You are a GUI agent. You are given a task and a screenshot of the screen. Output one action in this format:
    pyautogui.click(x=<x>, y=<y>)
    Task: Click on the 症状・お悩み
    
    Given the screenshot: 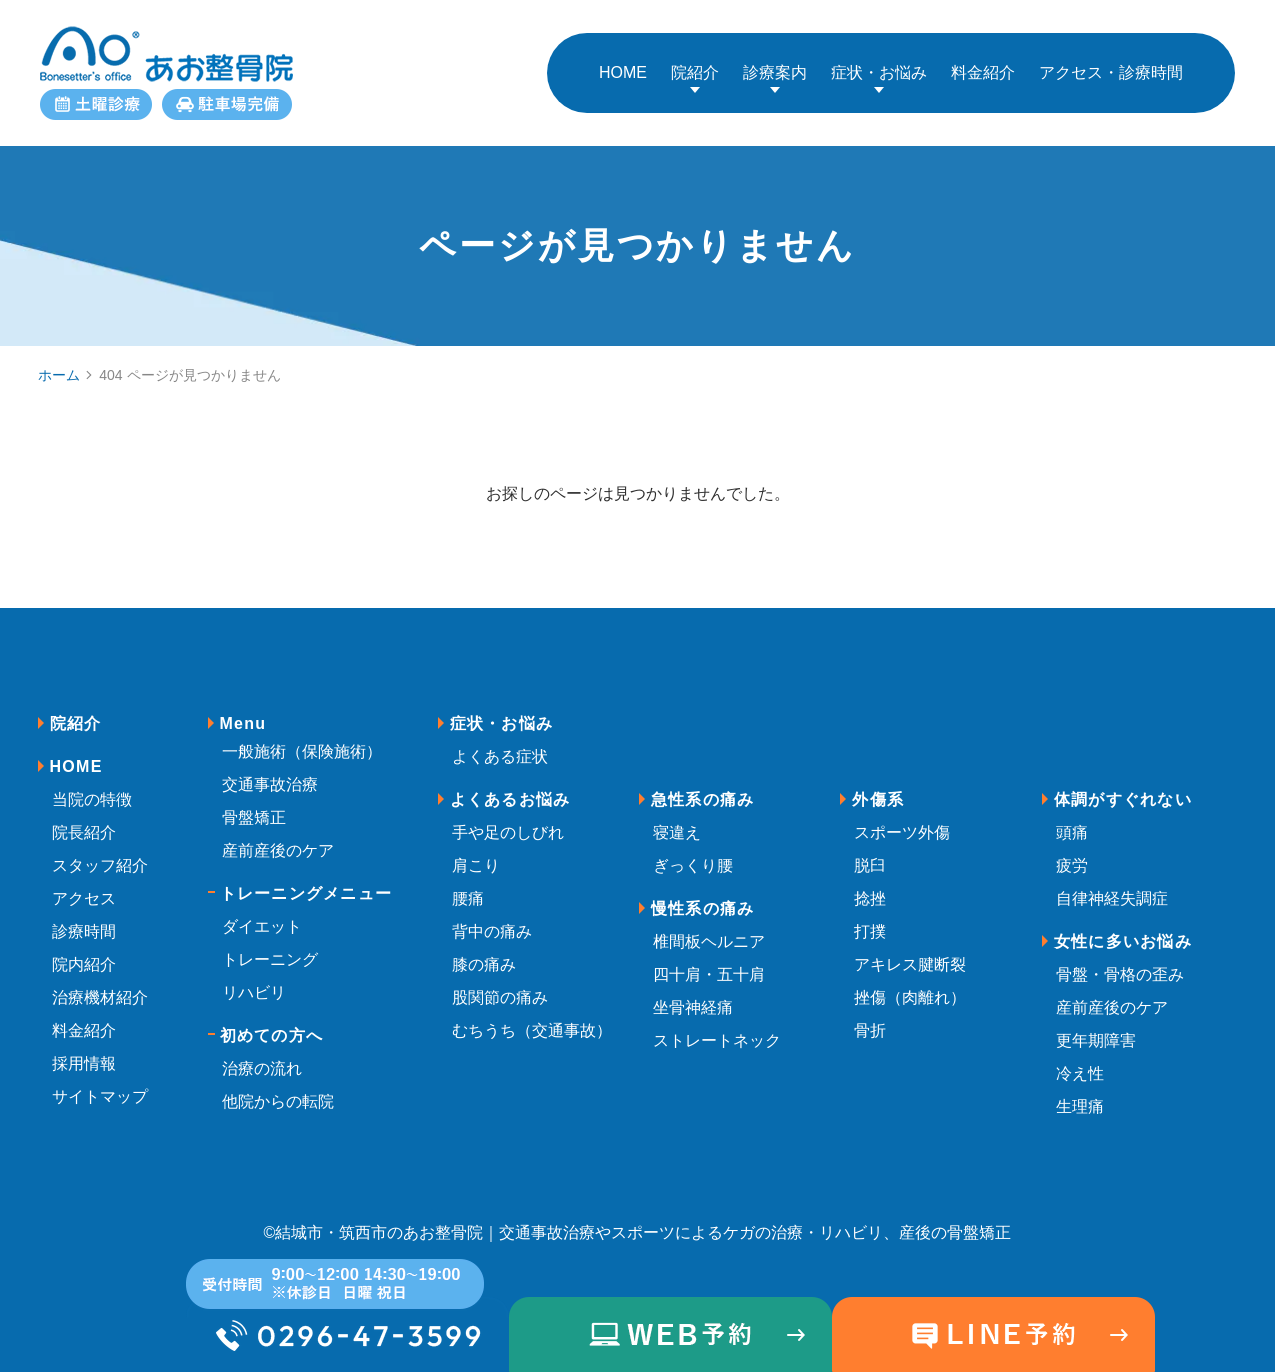 What is the action you would take?
    pyautogui.click(x=879, y=64)
    